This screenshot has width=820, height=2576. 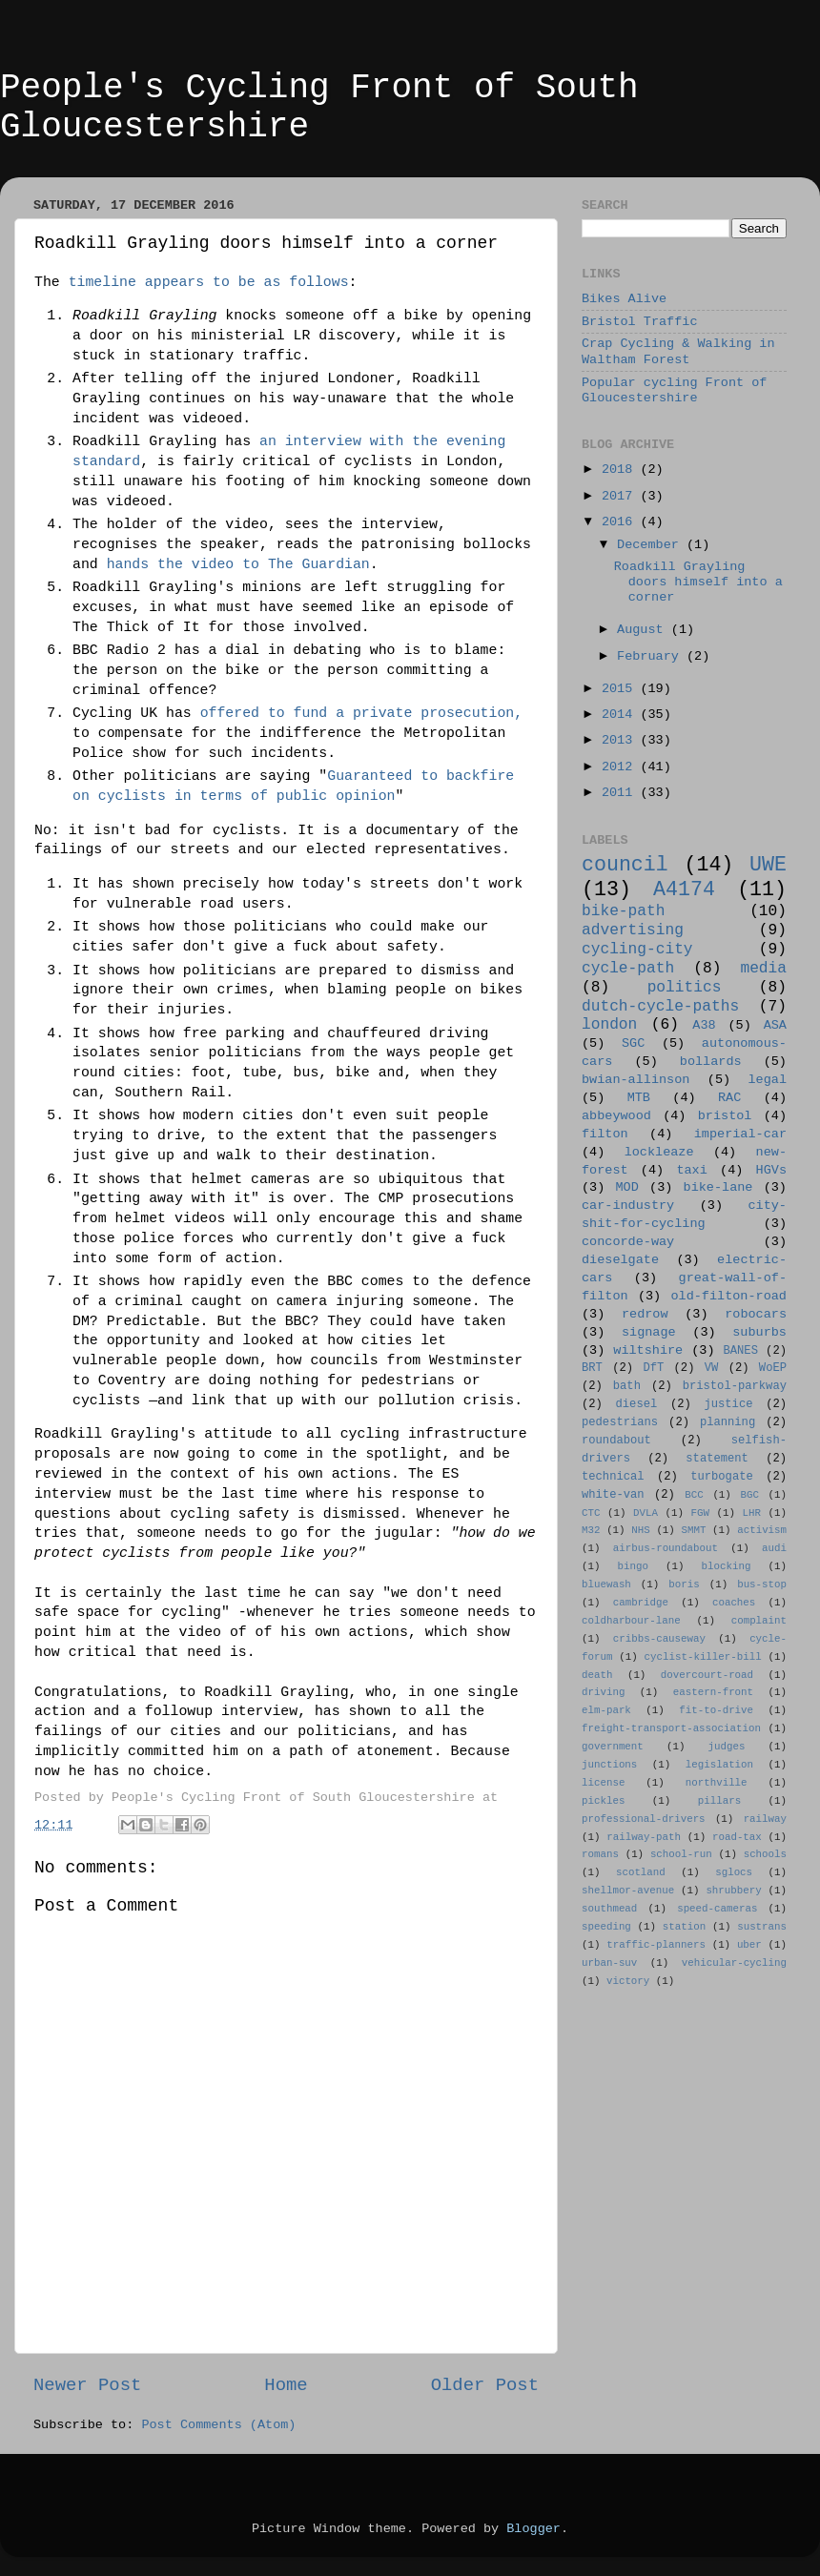 I want to click on judges, so click(x=727, y=1746).